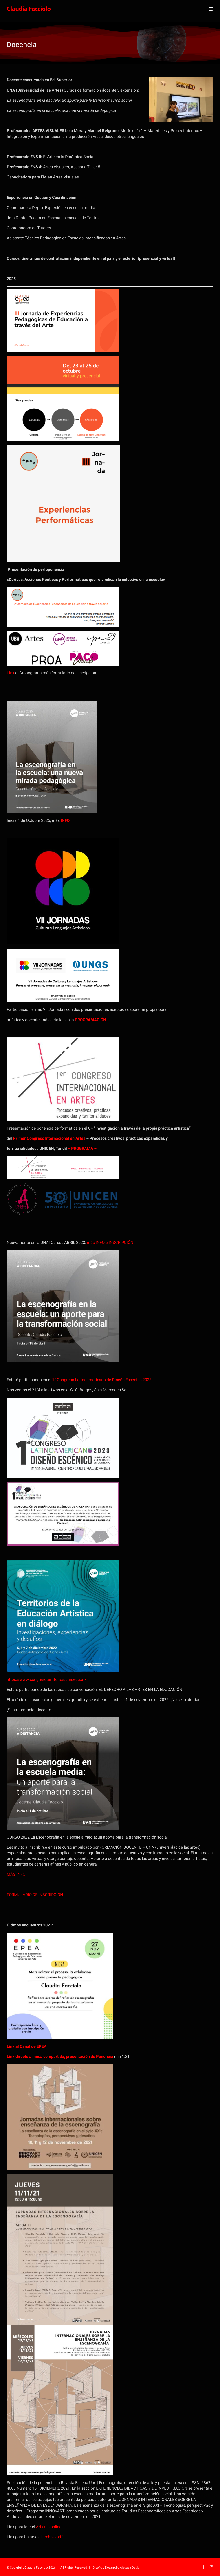  What do you see at coordinates (82, 1149) in the screenshot?
I see `– PROGRAMA –` at bounding box center [82, 1149].